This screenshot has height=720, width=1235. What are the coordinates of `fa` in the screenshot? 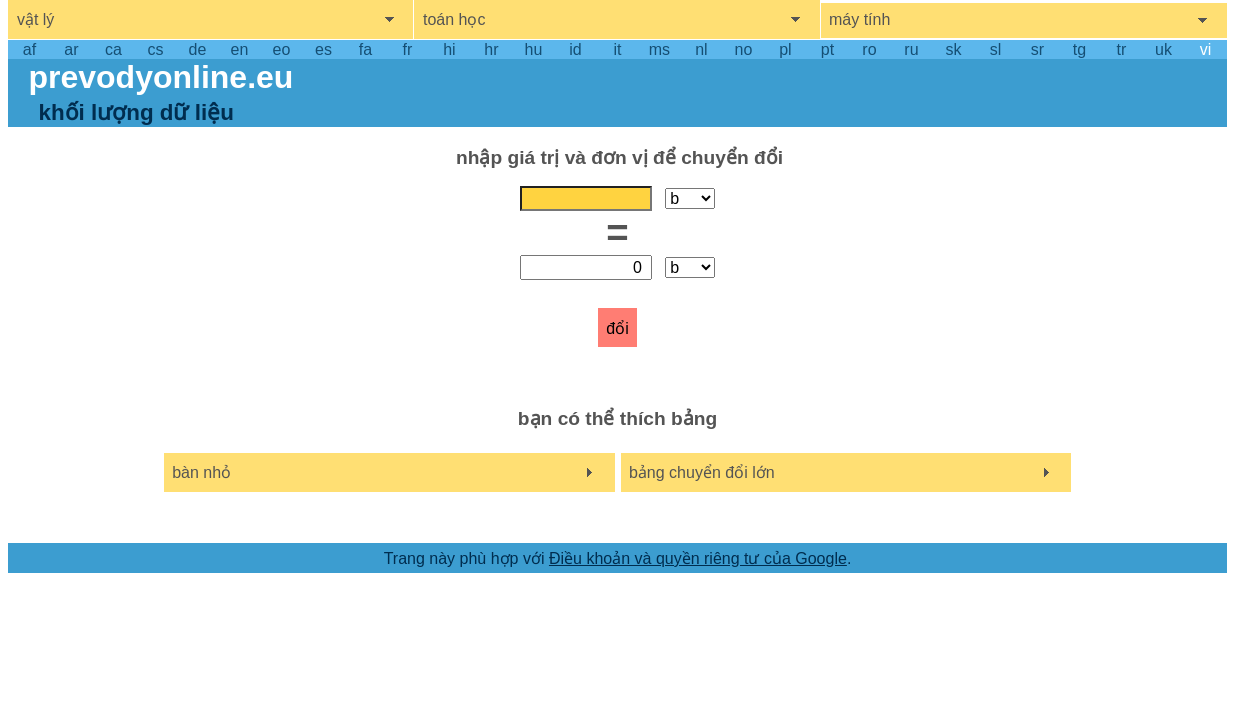 It's located at (365, 49).